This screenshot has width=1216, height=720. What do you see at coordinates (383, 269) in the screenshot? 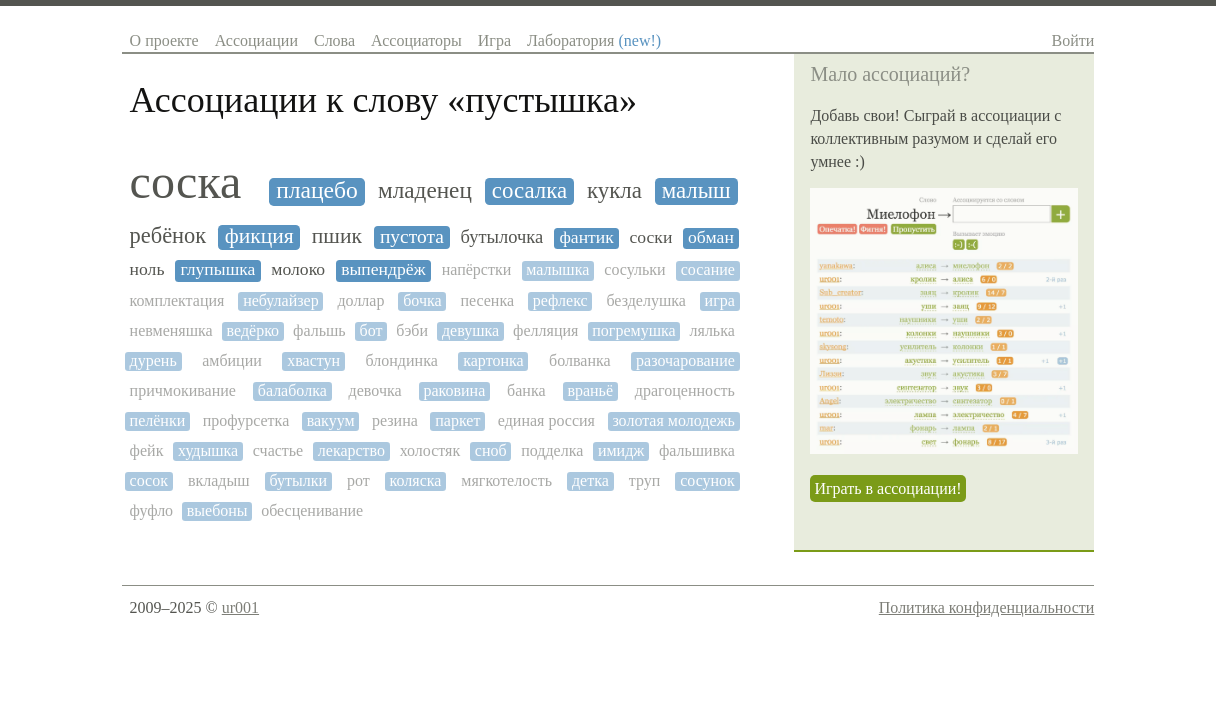
I see `выпендрёж` at bounding box center [383, 269].